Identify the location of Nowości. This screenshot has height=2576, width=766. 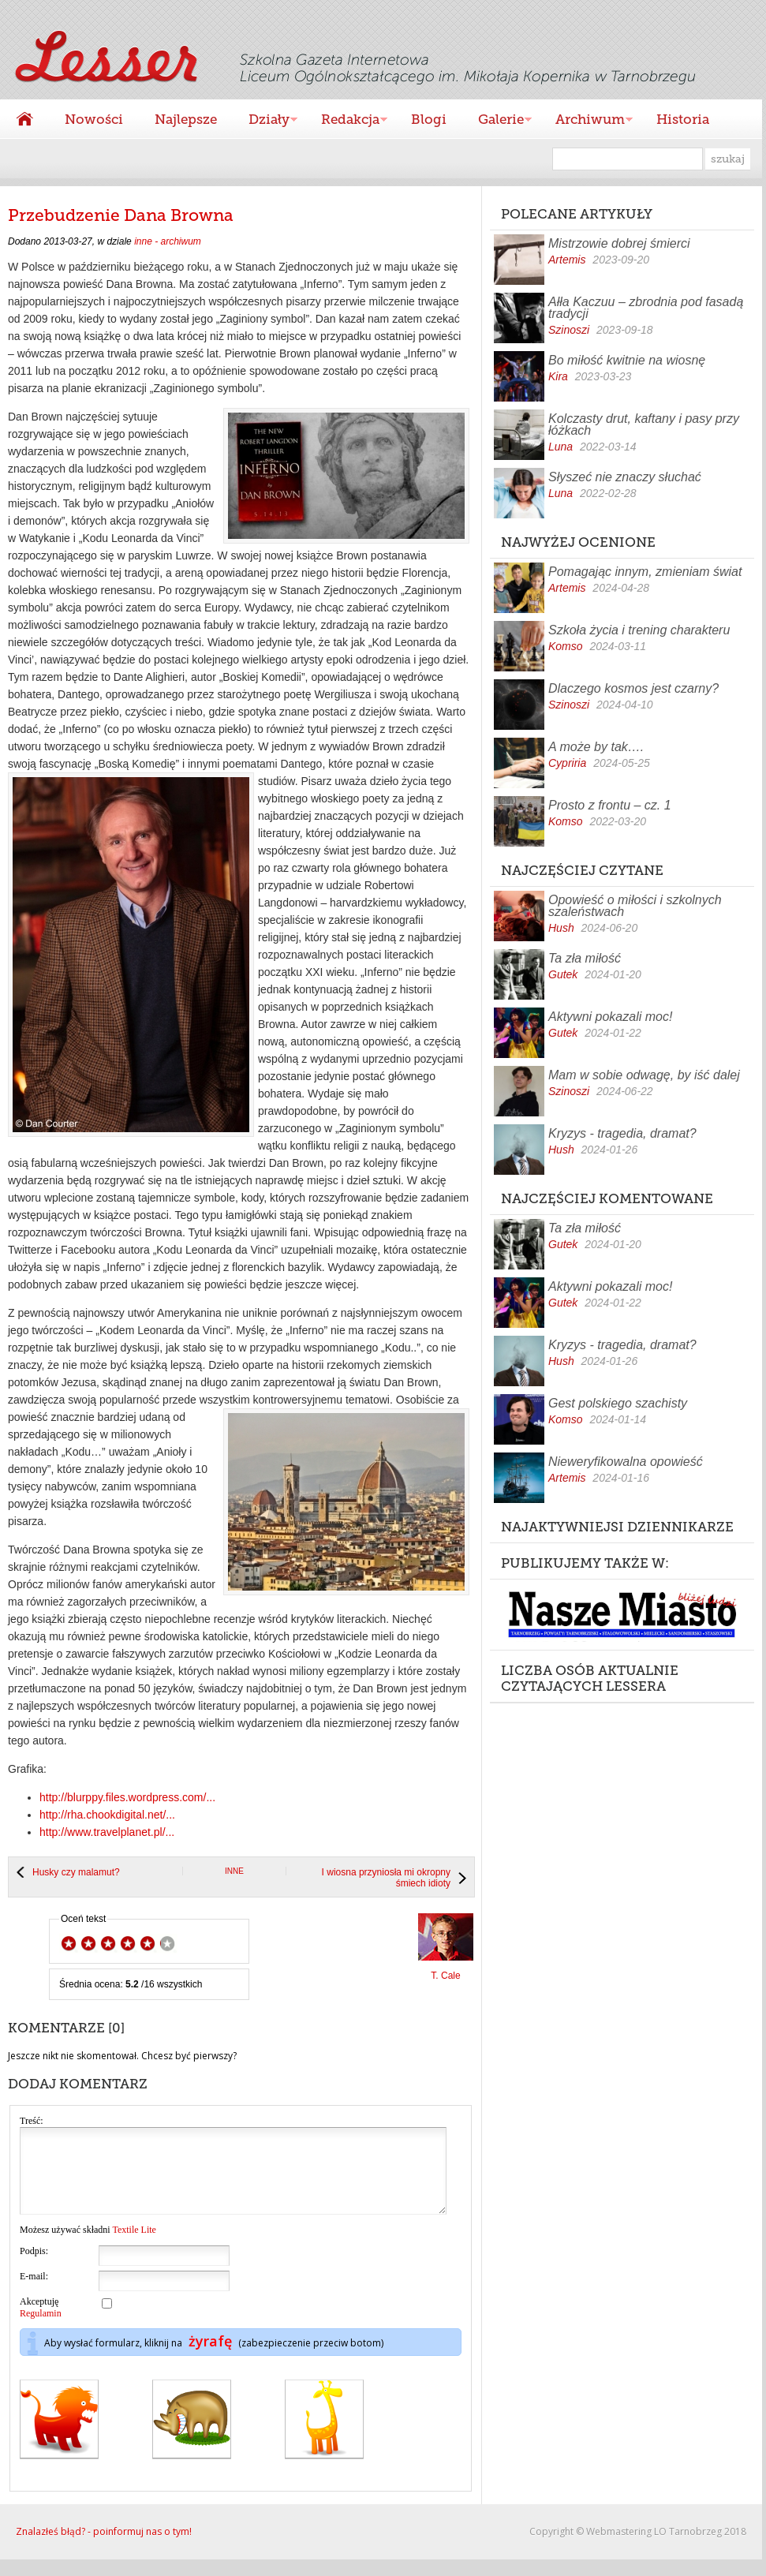
(94, 119).